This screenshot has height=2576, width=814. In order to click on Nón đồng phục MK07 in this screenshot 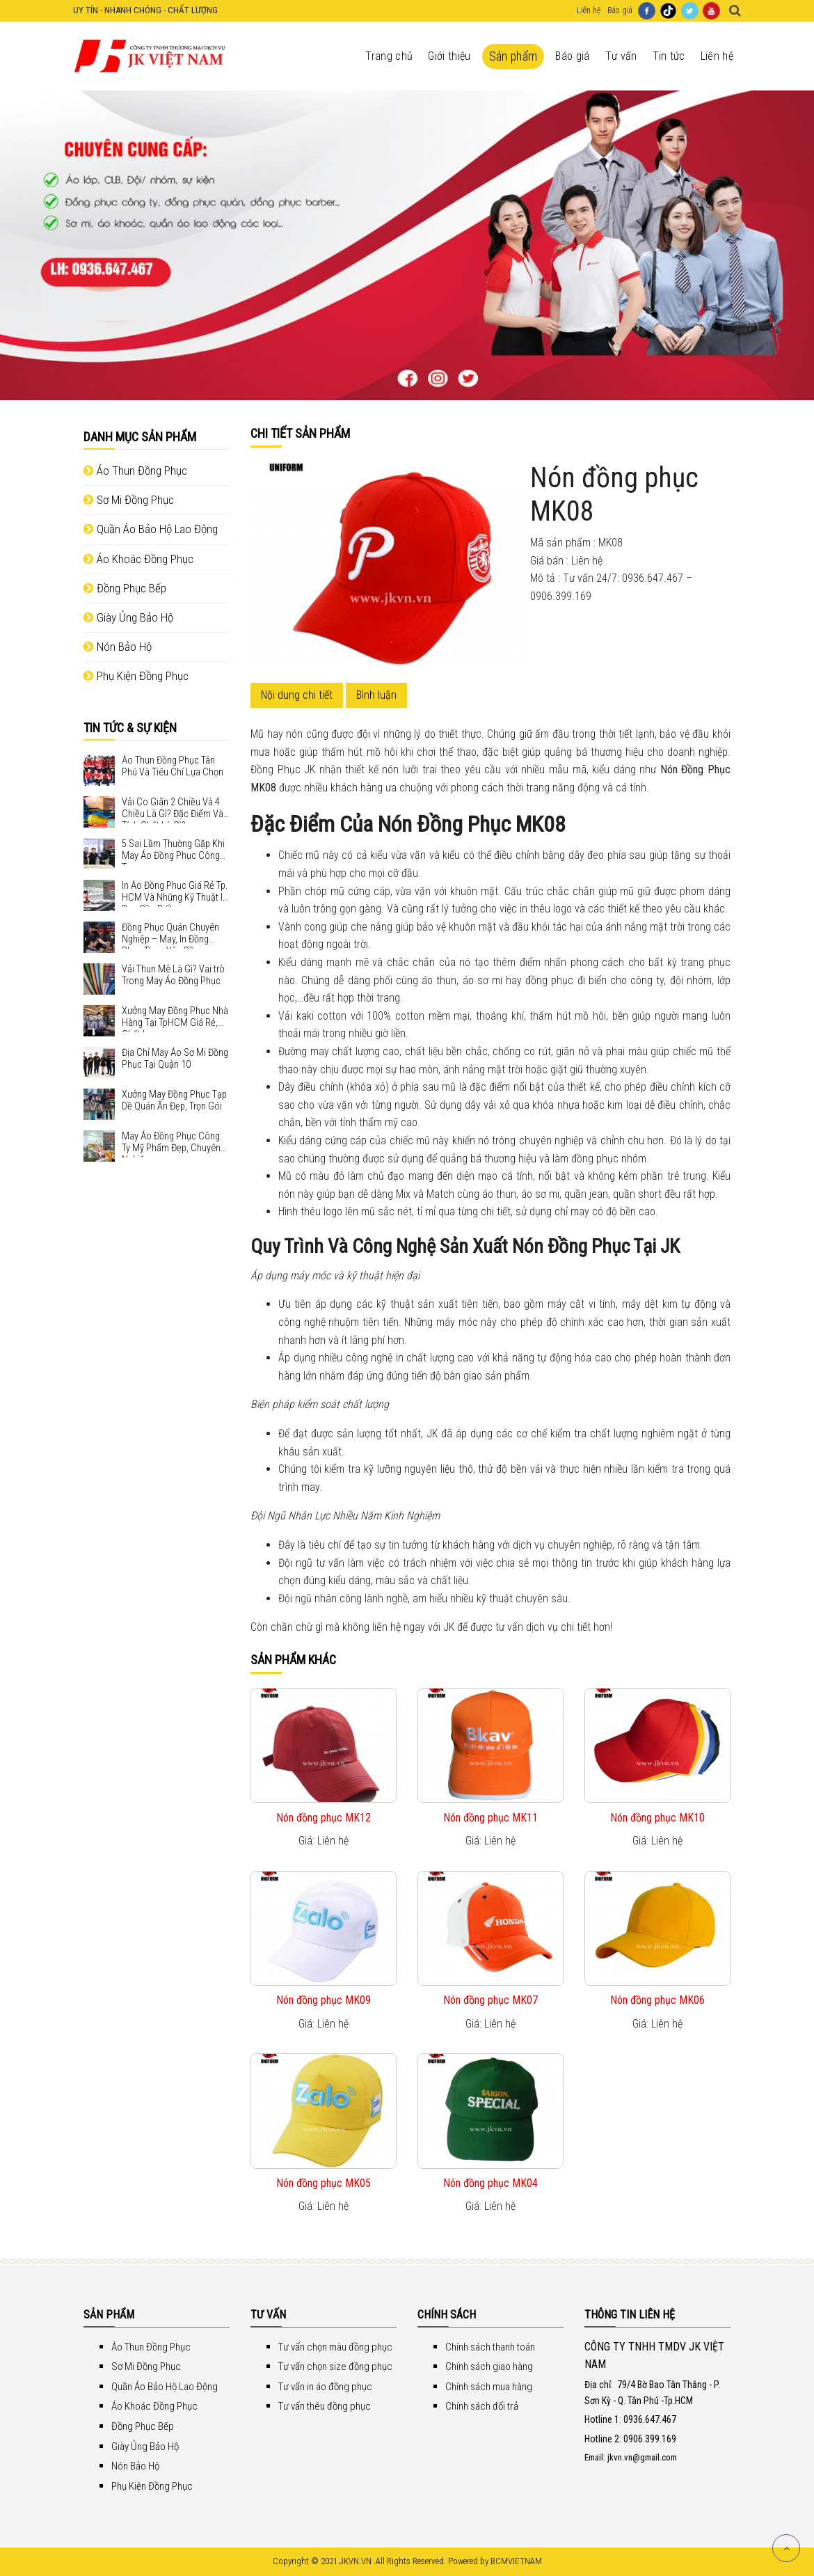, I will do `click(490, 2000)`.